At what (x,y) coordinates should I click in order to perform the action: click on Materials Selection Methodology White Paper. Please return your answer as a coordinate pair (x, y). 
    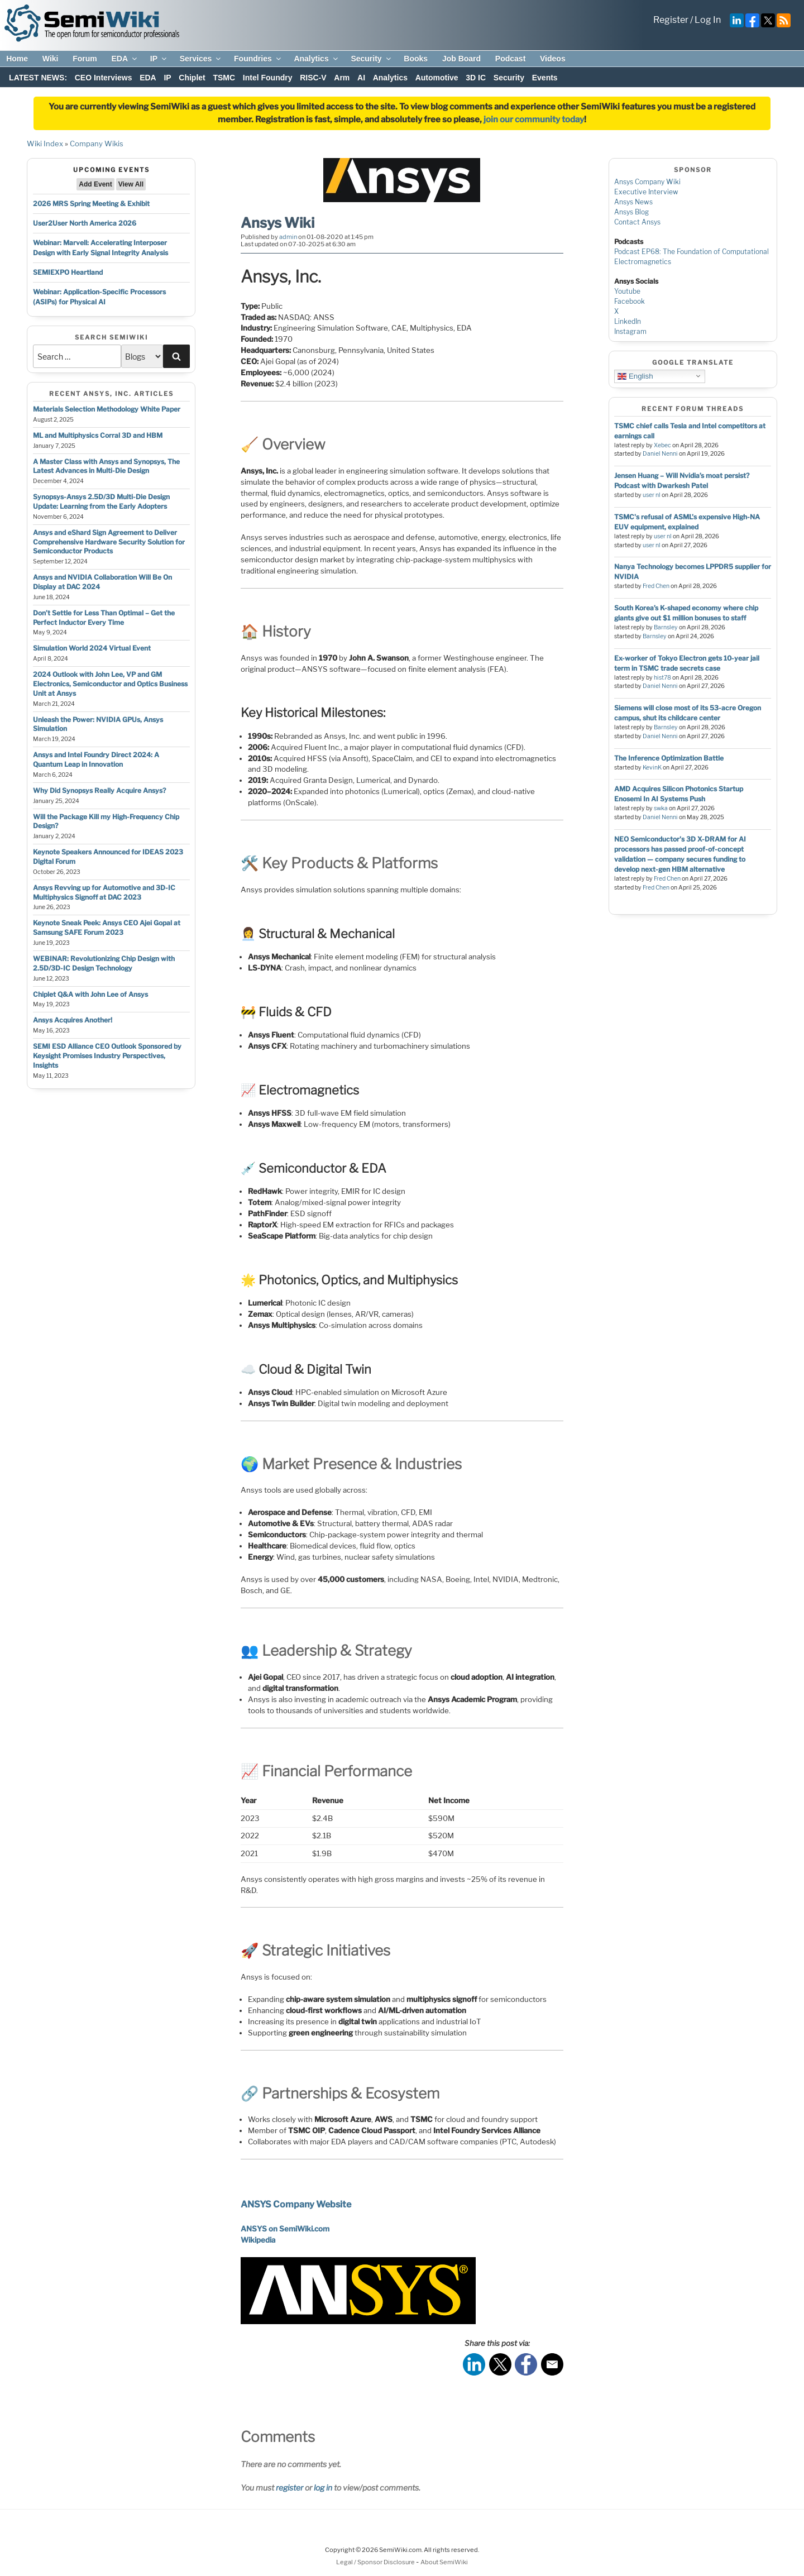
    Looking at the image, I should click on (106, 409).